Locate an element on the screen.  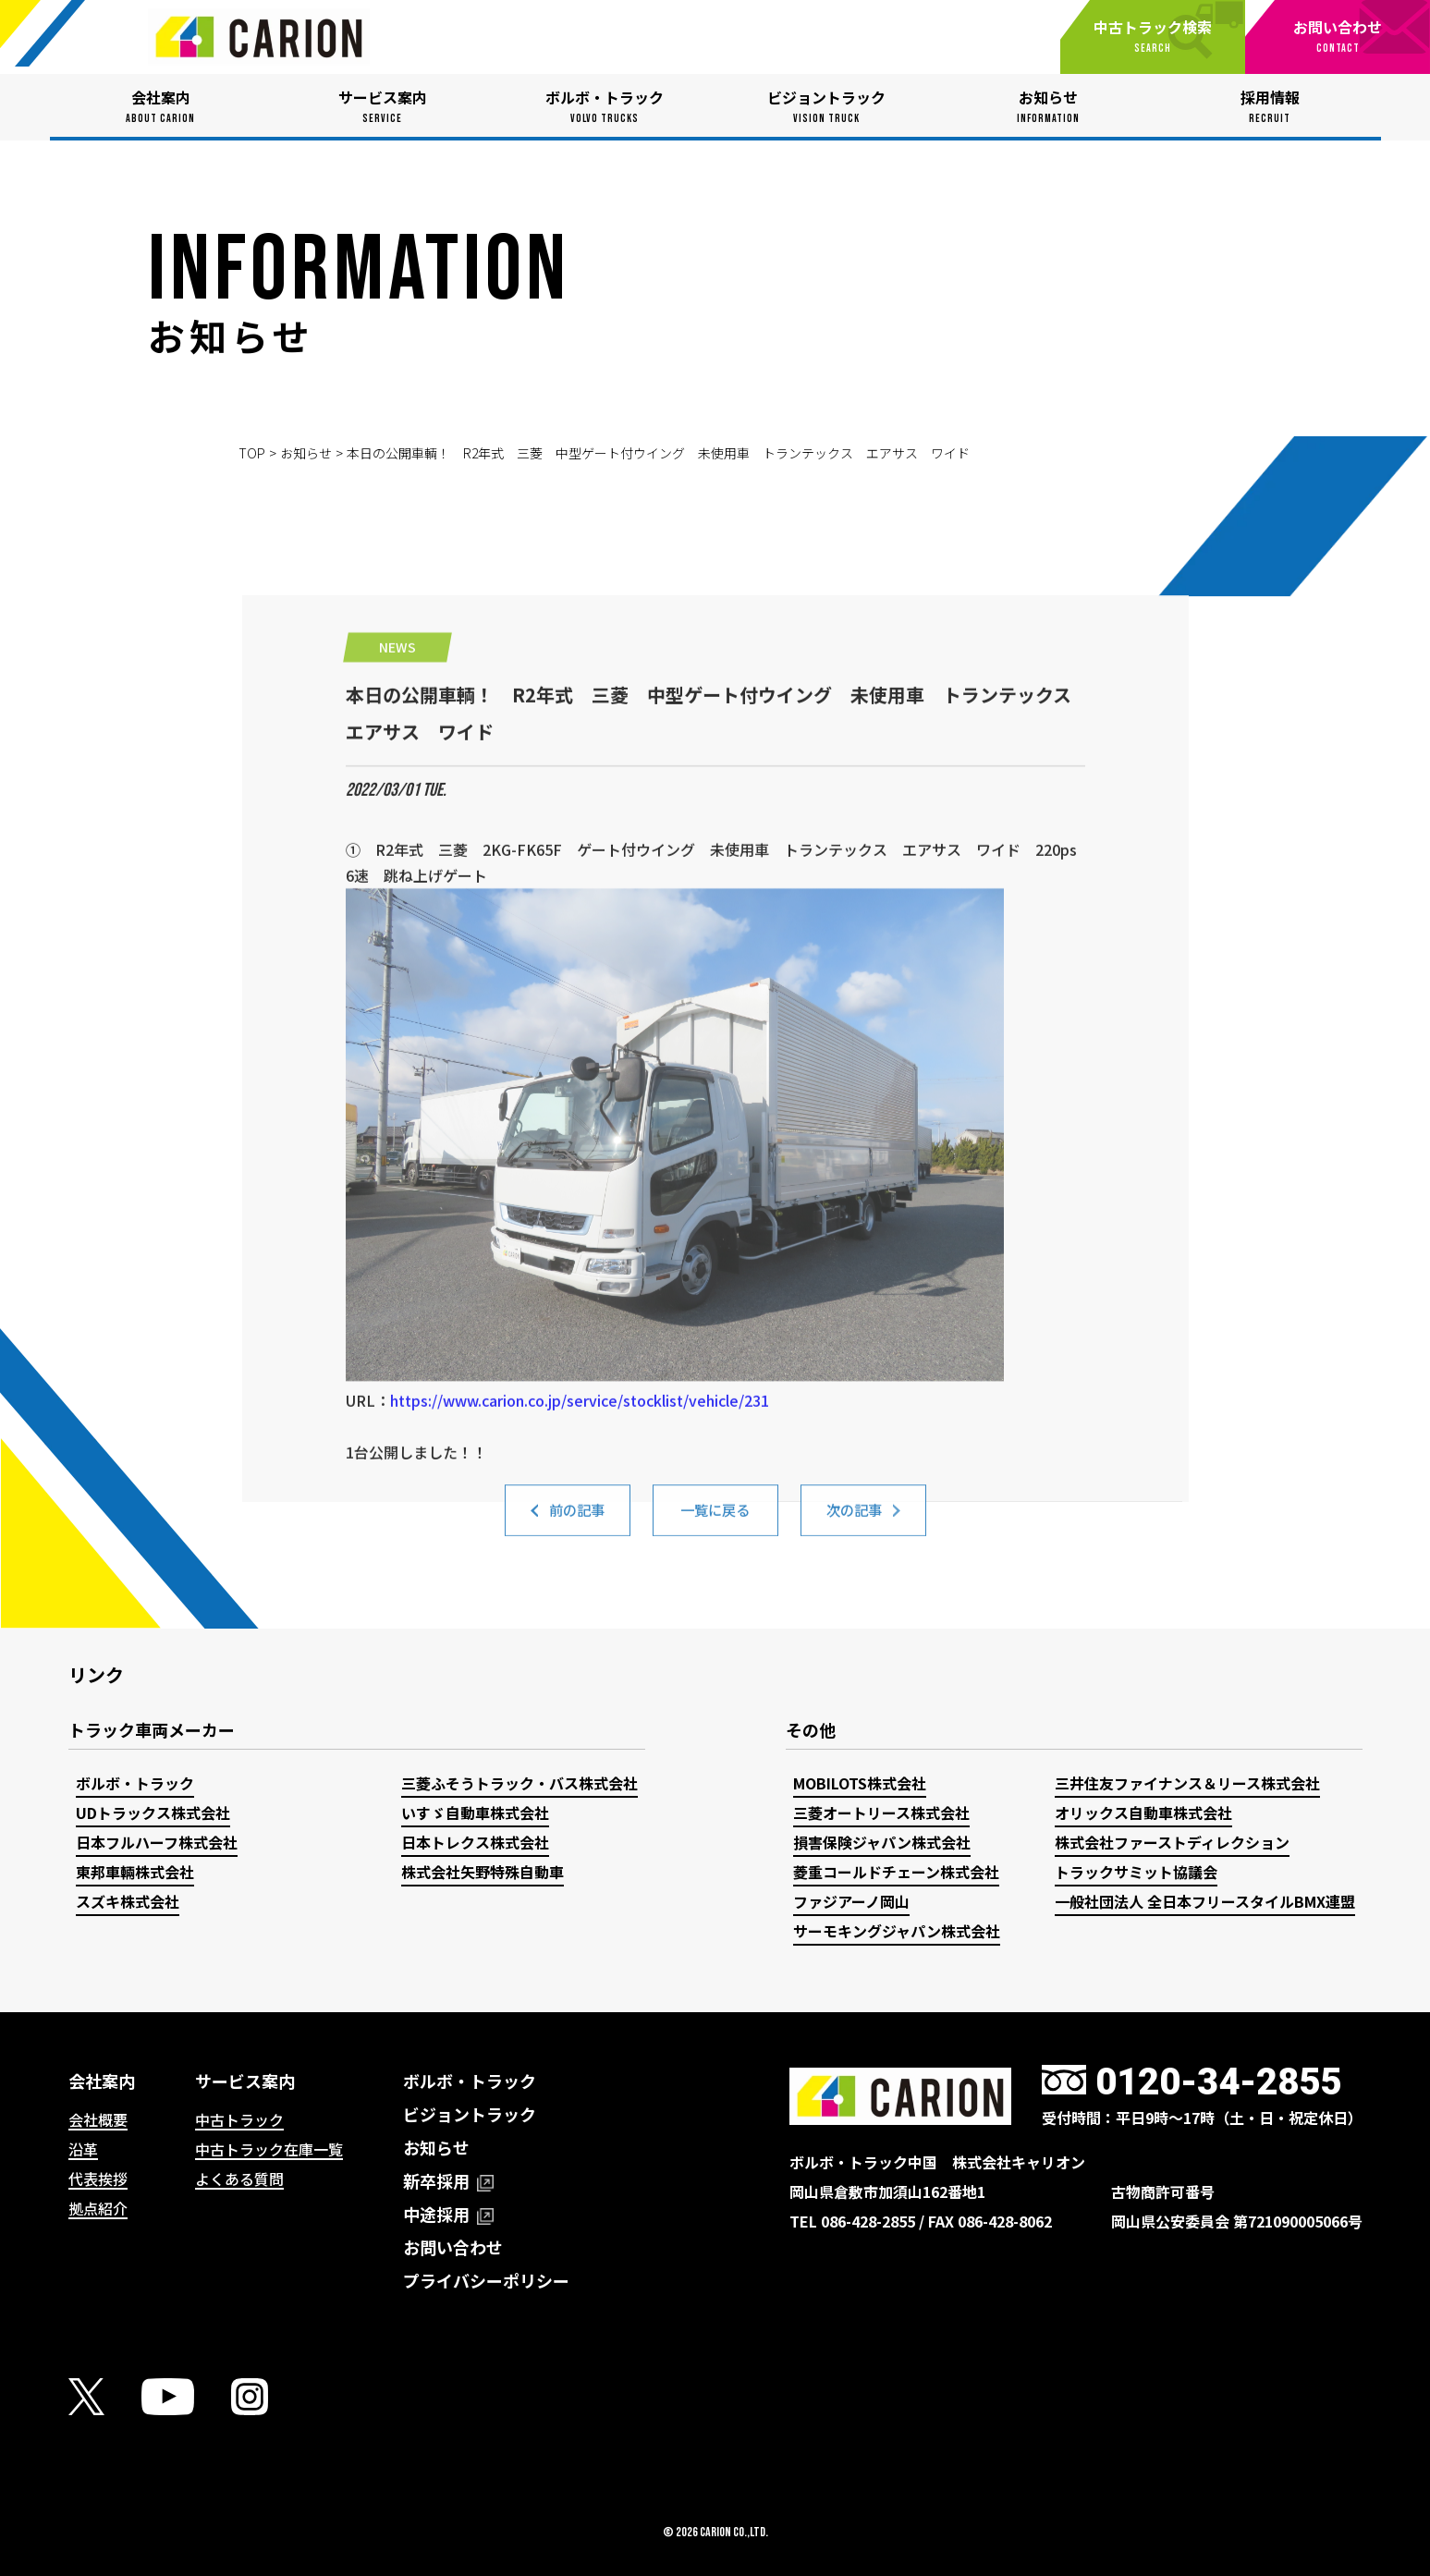
会社概要 is located at coordinates (98, 2119).